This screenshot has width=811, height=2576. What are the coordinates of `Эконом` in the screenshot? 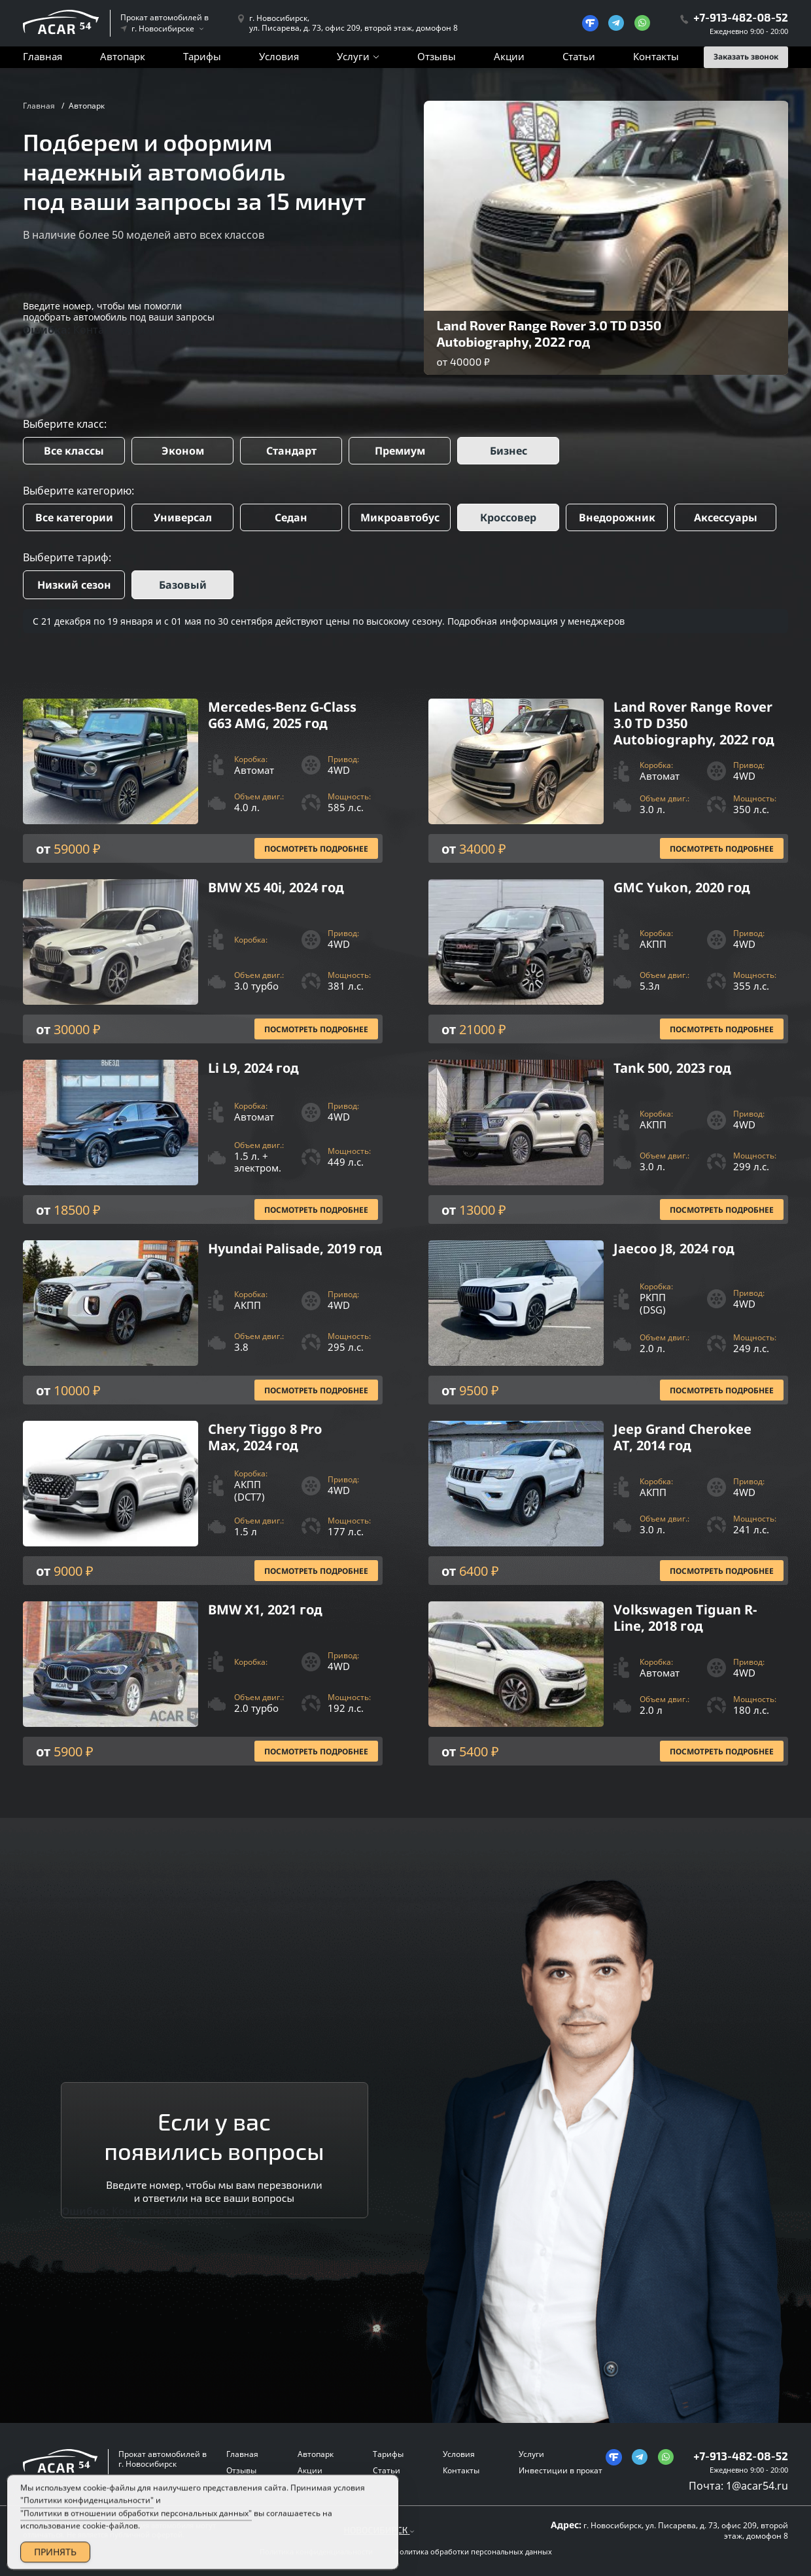 It's located at (183, 451).